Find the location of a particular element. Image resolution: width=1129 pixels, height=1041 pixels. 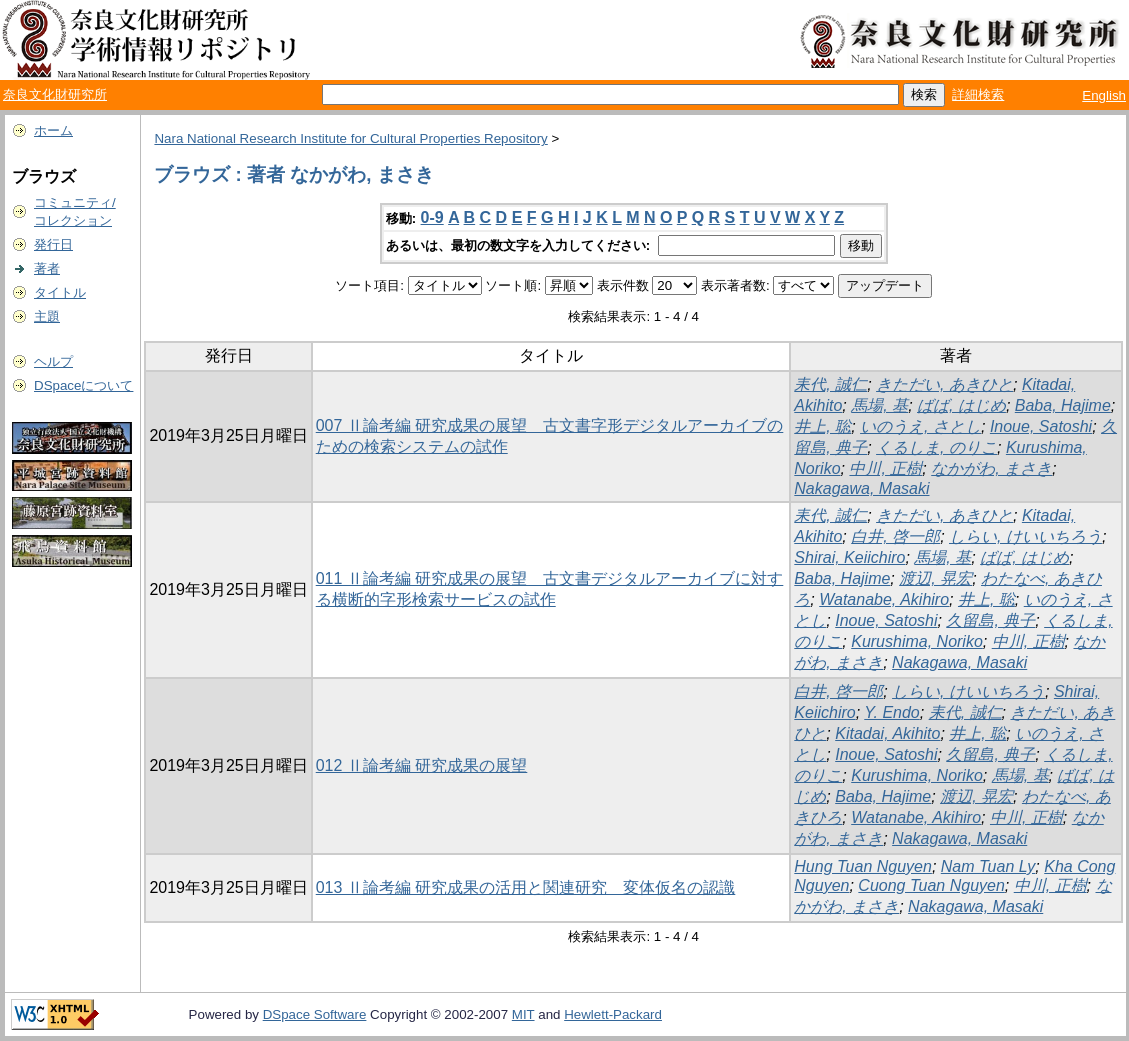

Cuong Tuan Nguyen is located at coordinates (931, 885).